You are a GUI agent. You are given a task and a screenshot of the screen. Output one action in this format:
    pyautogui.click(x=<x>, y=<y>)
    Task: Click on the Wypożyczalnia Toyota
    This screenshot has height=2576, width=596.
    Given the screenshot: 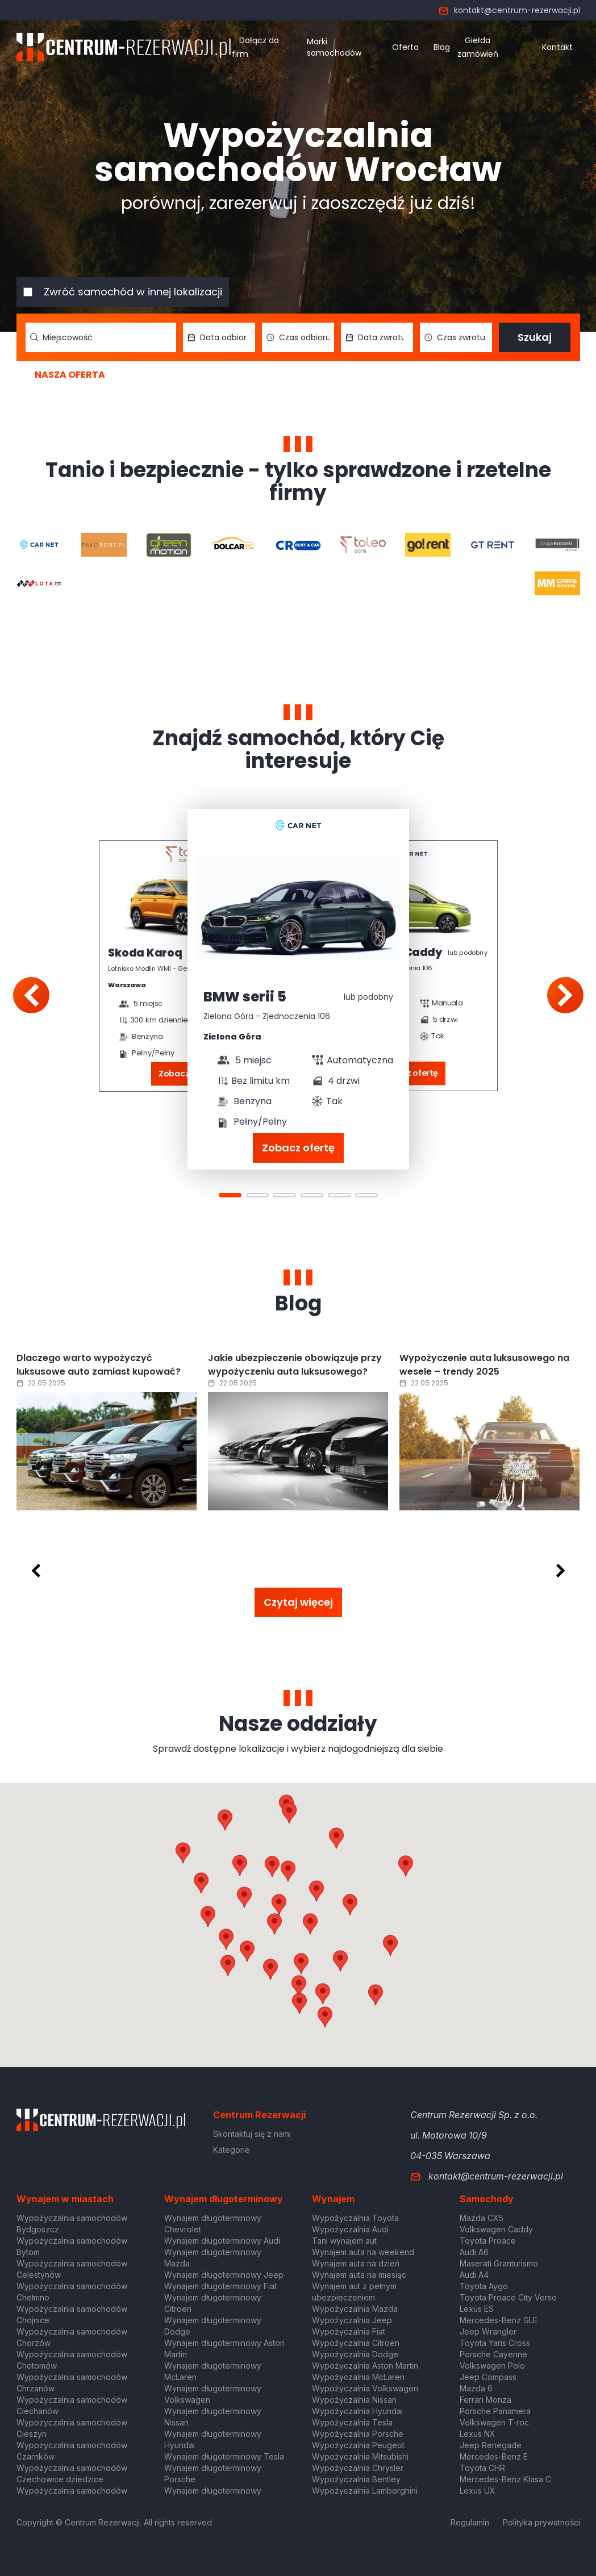 What is the action you would take?
    pyautogui.click(x=355, y=2218)
    